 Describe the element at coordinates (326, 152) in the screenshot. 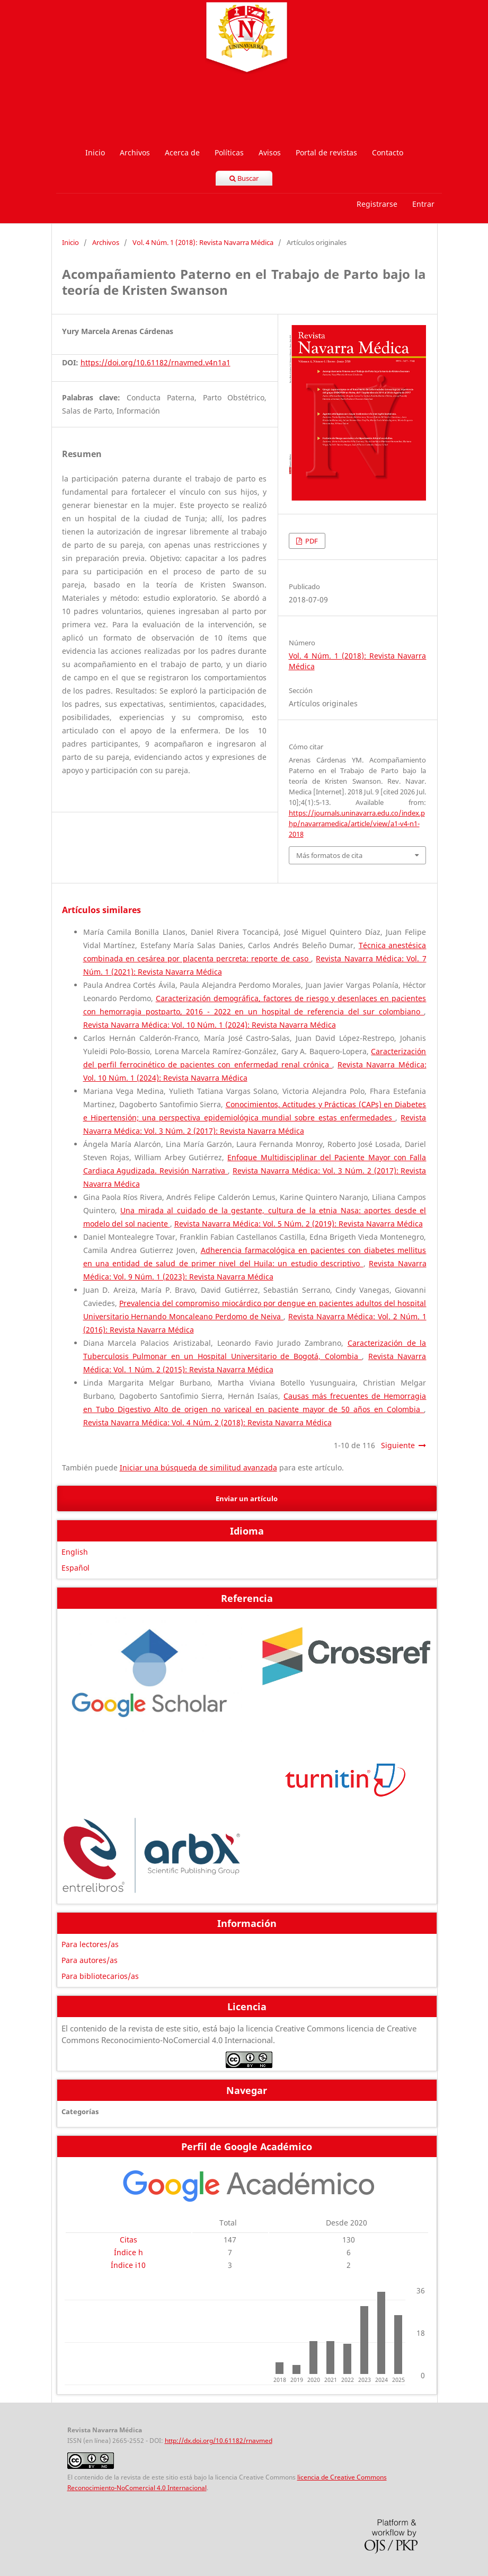

I see `Portal de revistas` at that location.